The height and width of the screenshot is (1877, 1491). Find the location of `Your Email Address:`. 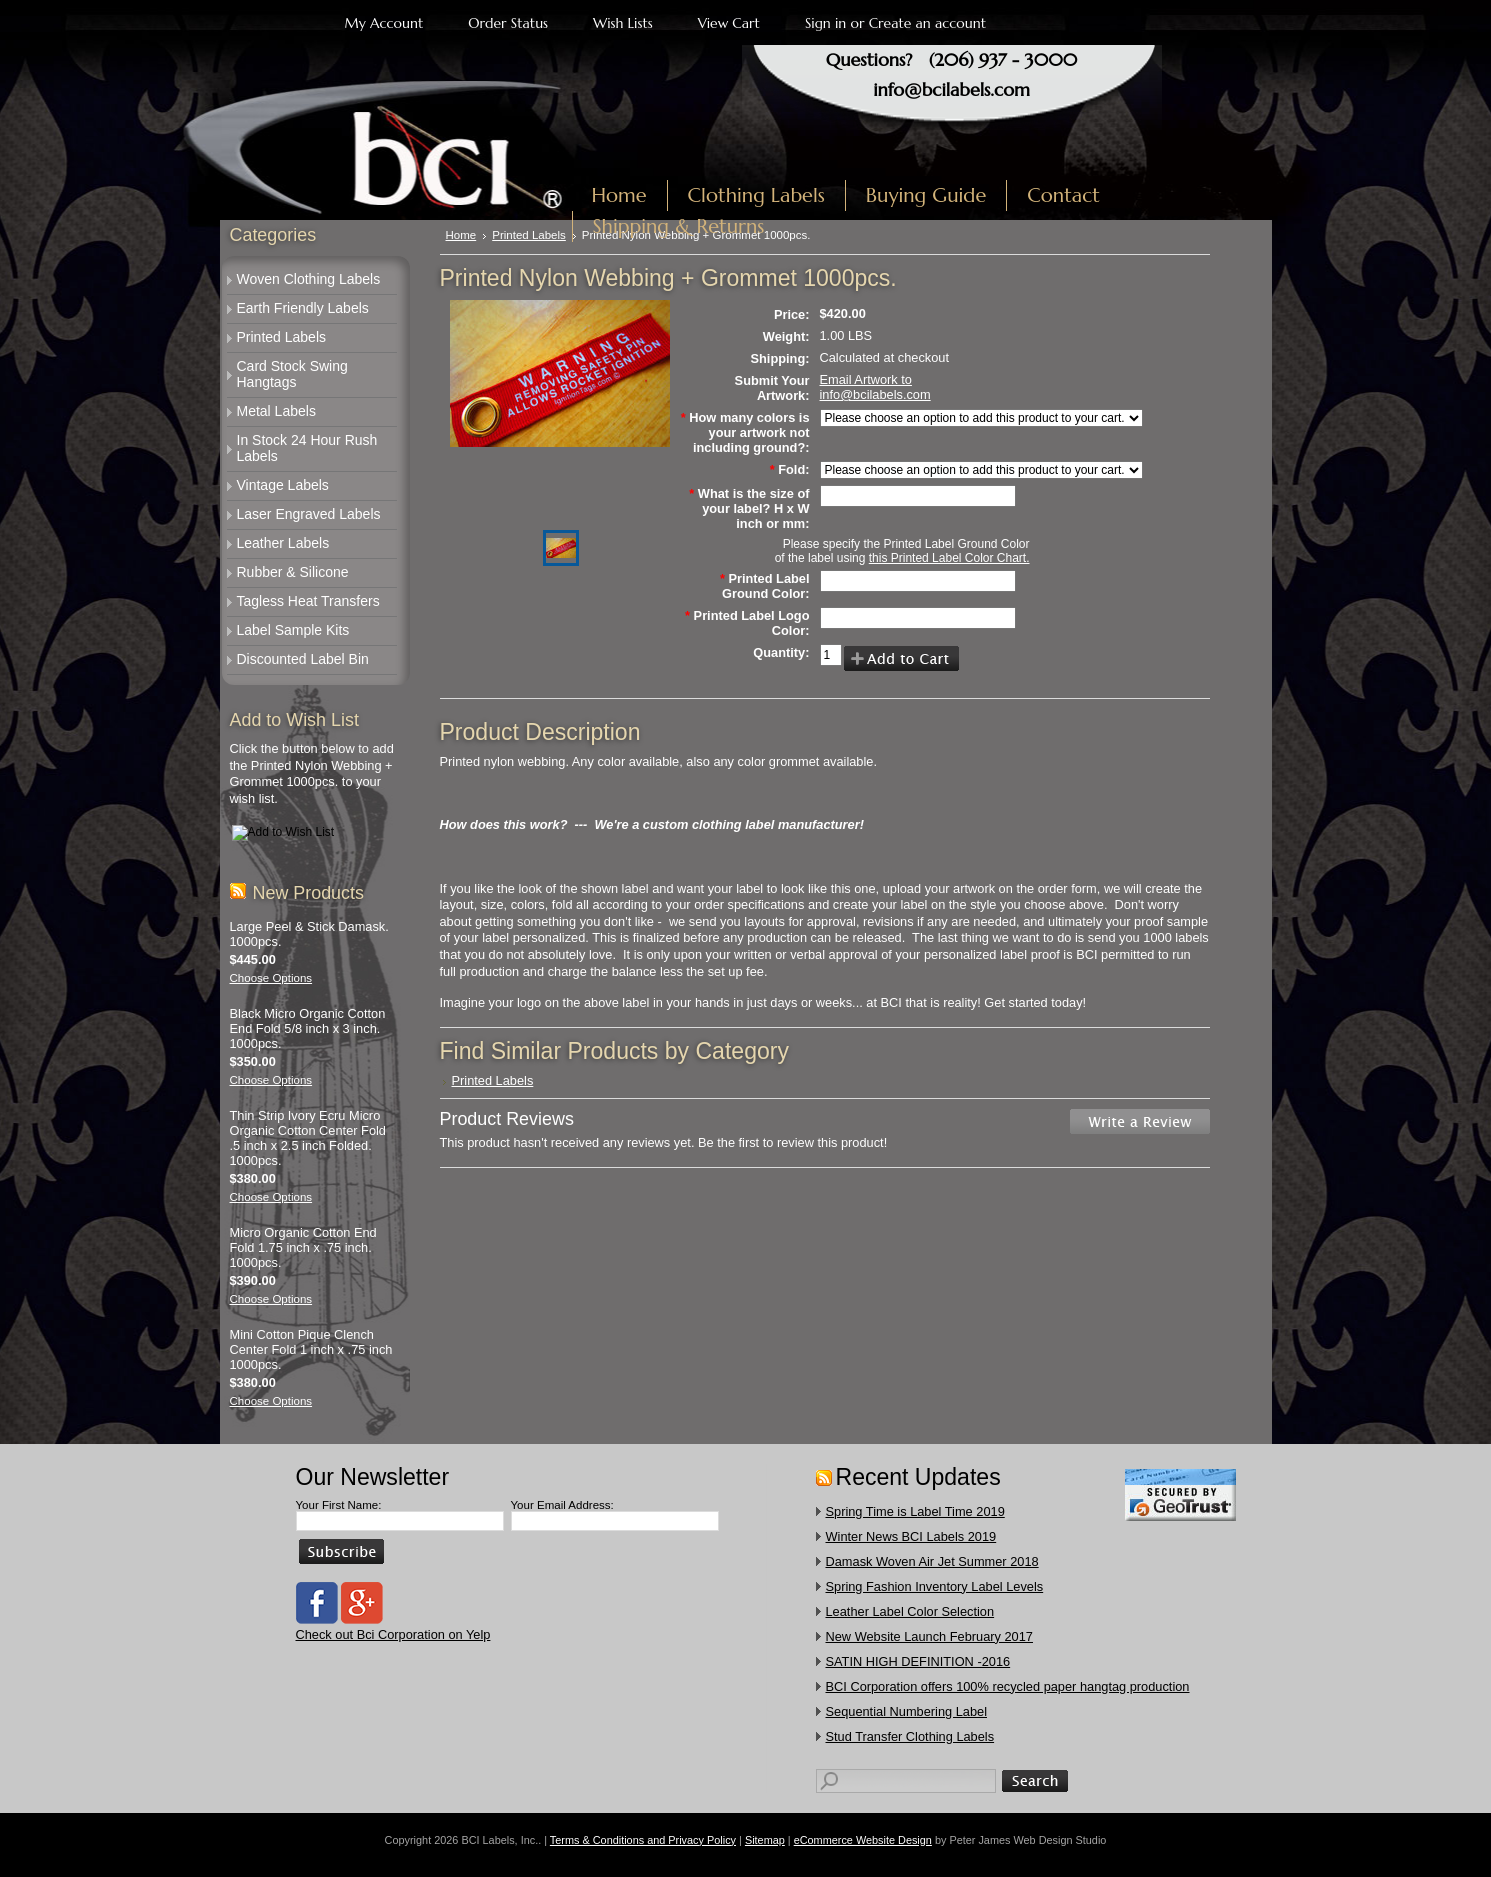

Your Email Address: is located at coordinates (562, 1505).